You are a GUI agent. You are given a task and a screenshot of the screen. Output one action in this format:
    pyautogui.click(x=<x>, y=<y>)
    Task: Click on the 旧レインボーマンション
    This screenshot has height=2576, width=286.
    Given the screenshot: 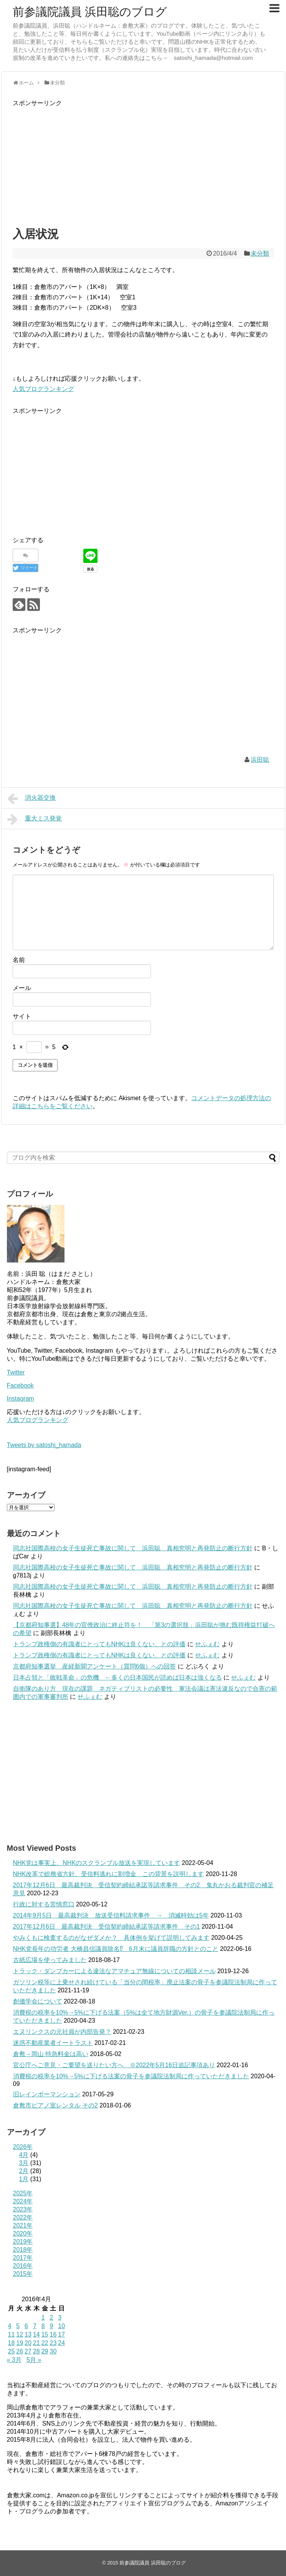 What is the action you would take?
    pyautogui.click(x=47, y=2094)
    